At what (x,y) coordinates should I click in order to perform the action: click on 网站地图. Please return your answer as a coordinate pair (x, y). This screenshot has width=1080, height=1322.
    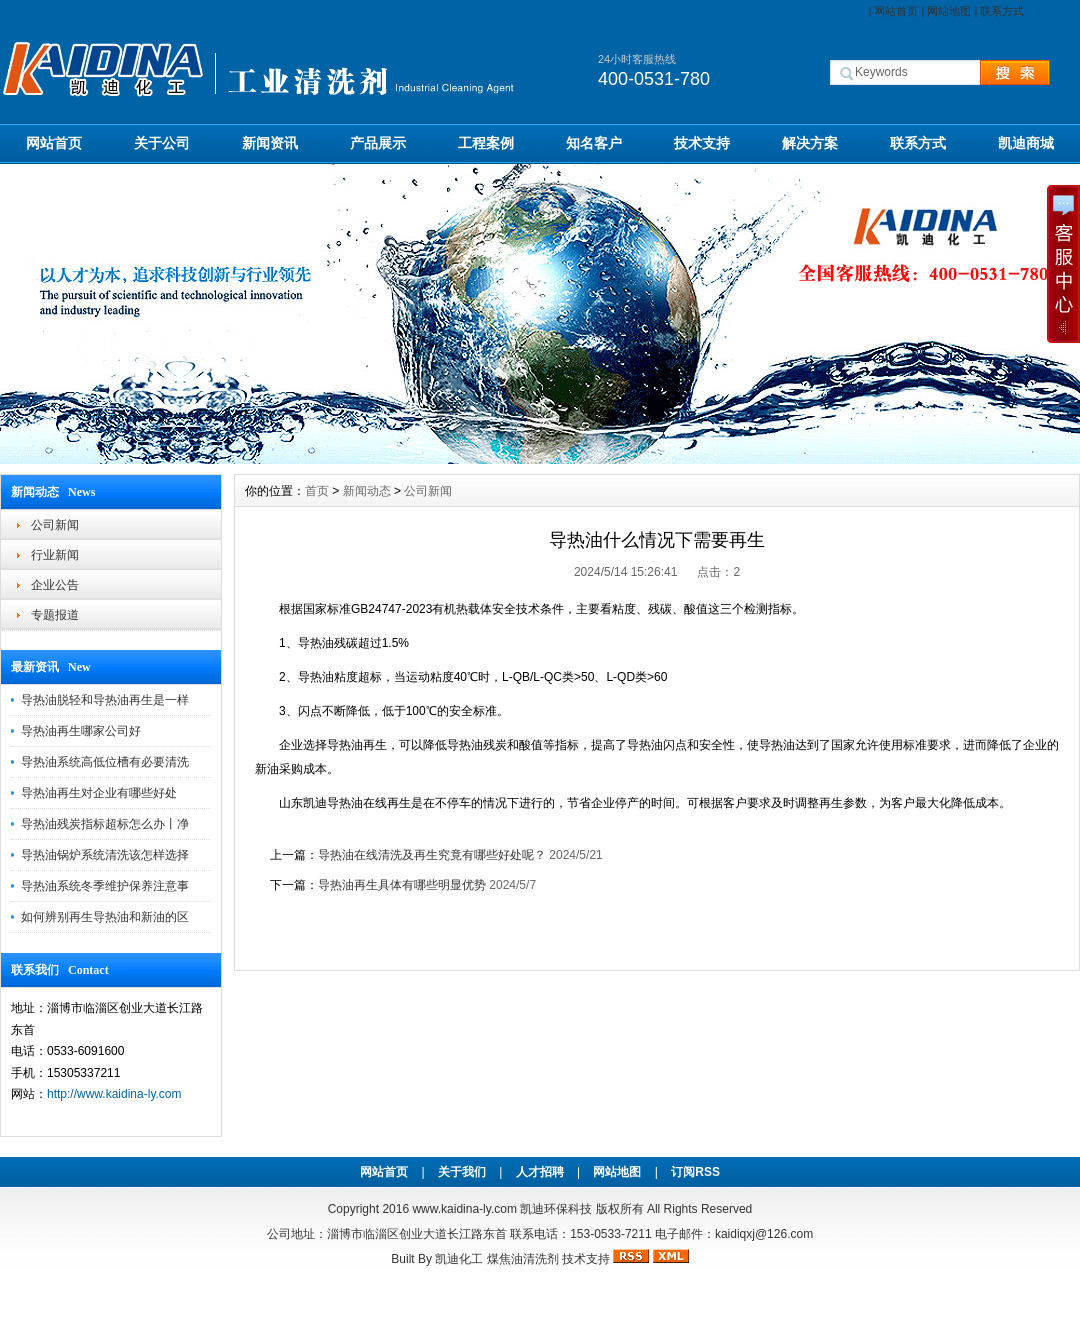
    Looking at the image, I should click on (949, 11).